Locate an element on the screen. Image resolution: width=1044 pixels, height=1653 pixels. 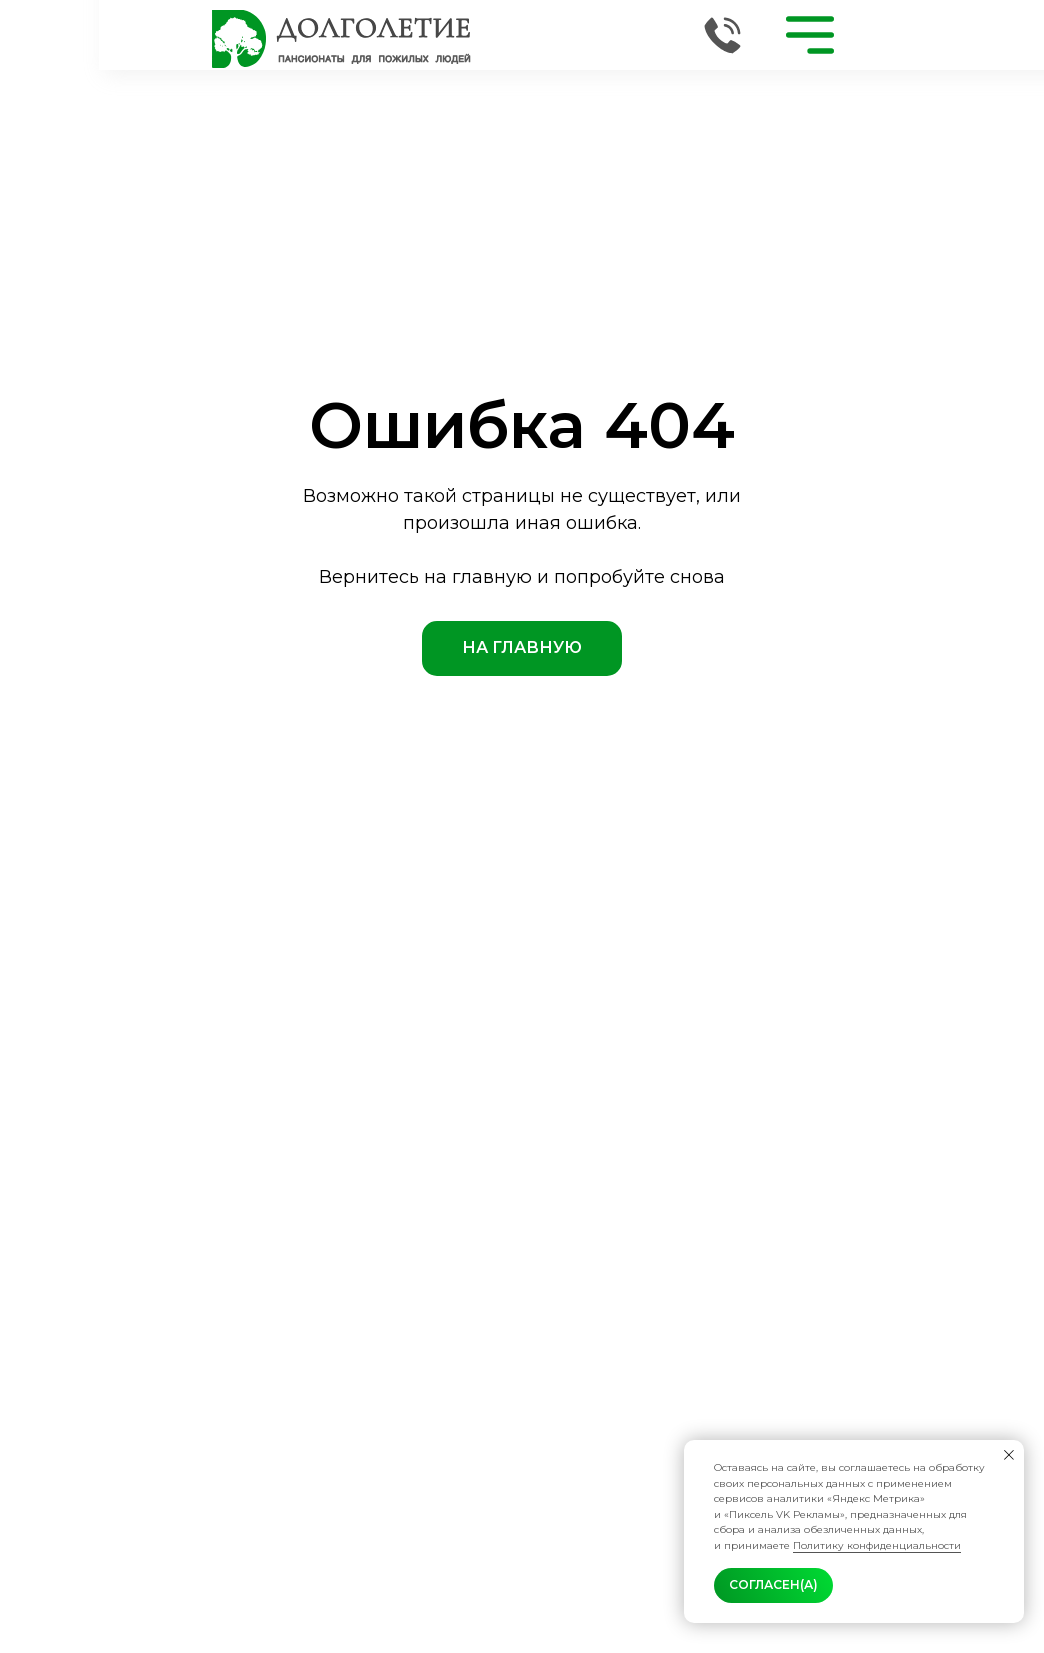
[img] is located at coordinates (341, 39).